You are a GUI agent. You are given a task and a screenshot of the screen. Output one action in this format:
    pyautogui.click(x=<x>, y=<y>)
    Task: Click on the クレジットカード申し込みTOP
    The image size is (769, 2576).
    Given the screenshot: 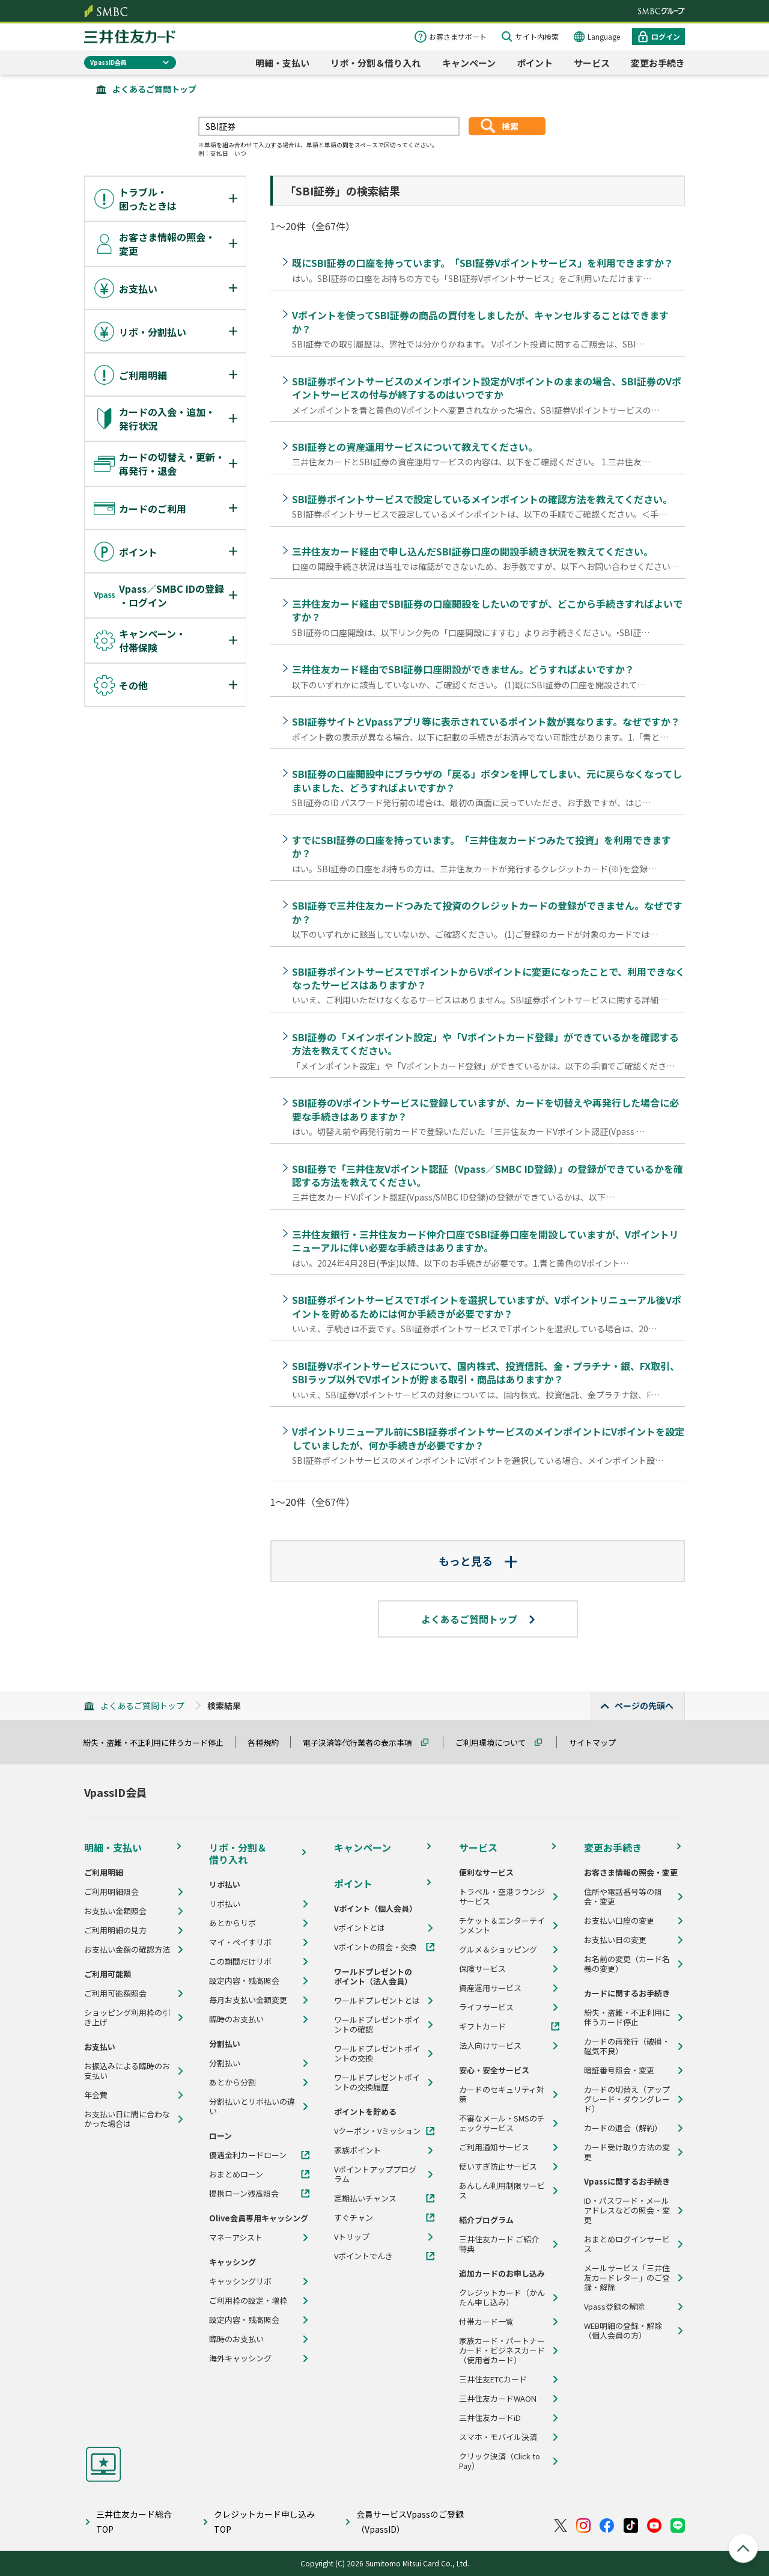 What is the action you would take?
    pyautogui.click(x=264, y=2521)
    